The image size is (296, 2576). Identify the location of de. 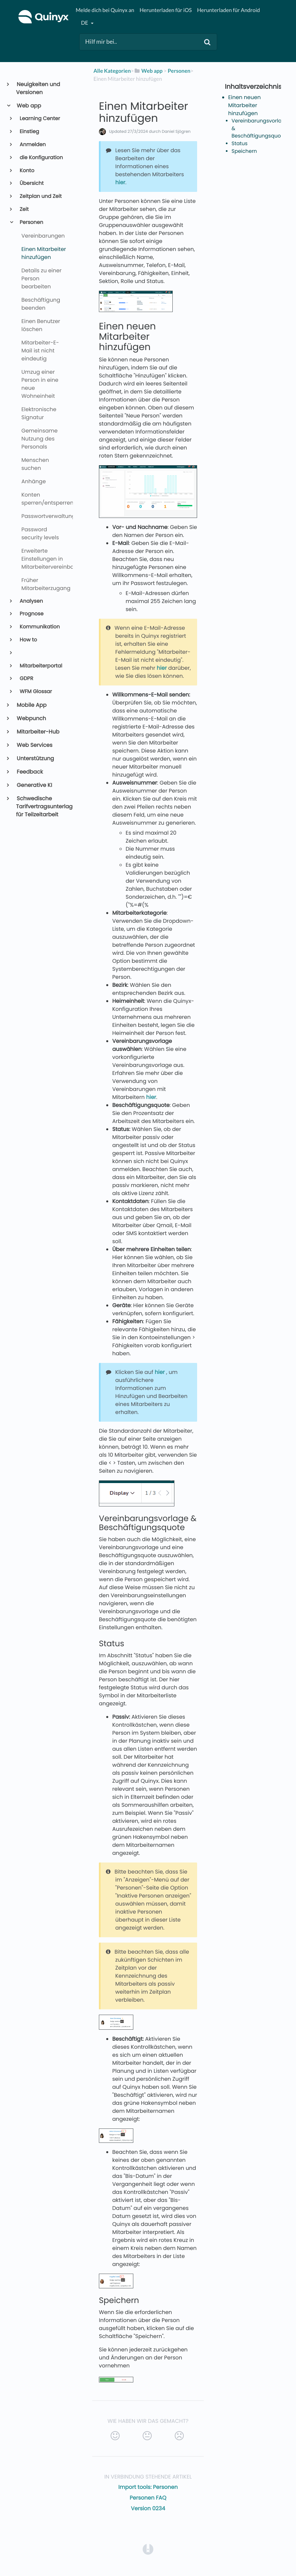
(85, 23).